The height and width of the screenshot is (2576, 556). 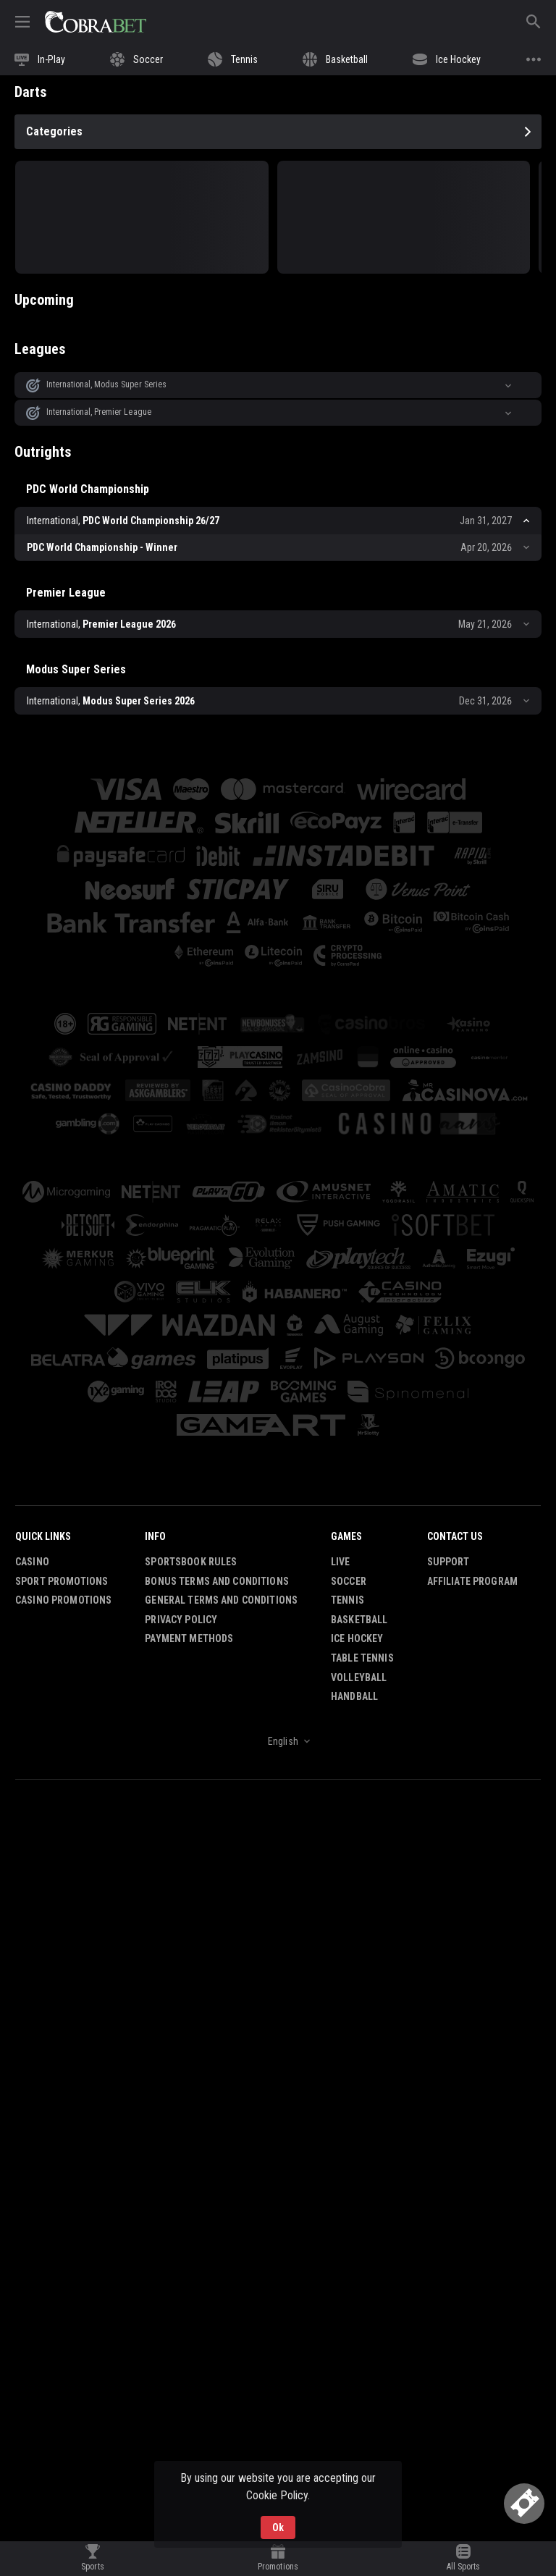 I want to click on Basketball [link], so click(x=359, y=1619).